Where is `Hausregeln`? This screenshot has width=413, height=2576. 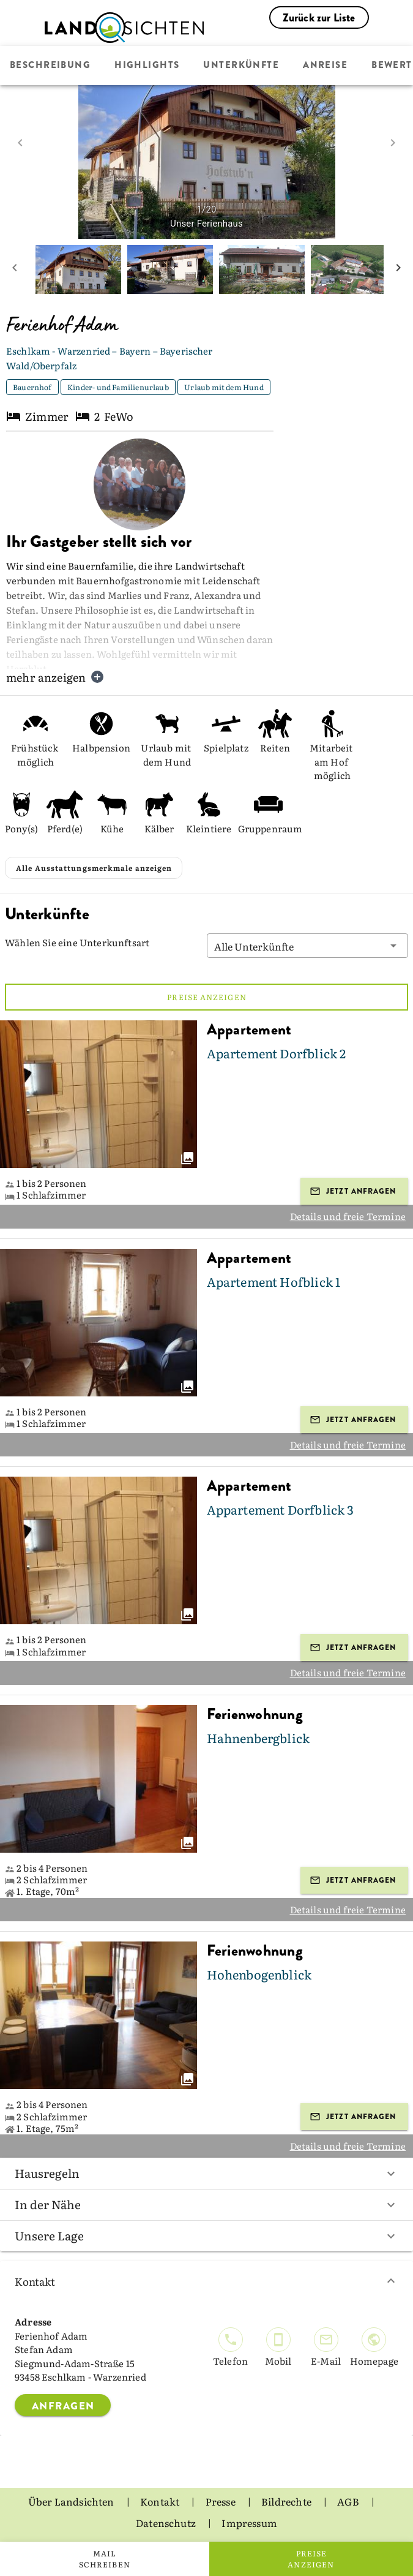
Hausregeln is located at coordinates (206, 2173).